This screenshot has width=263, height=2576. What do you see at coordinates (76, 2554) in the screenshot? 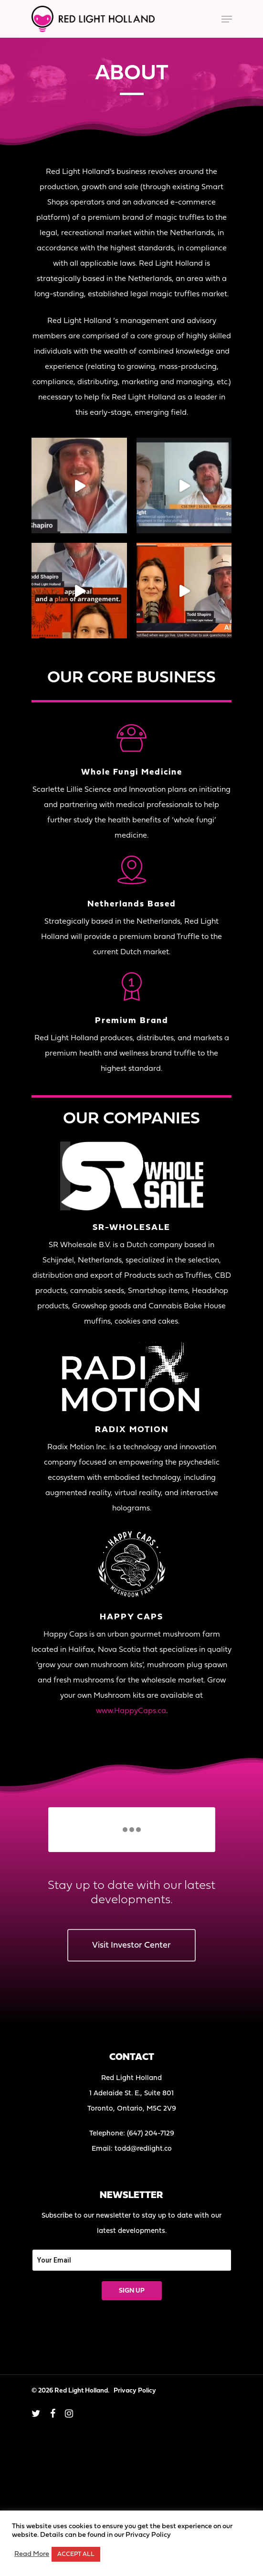
I see `ACCEPT ALL [button]` at bounding box center [76, 2554].